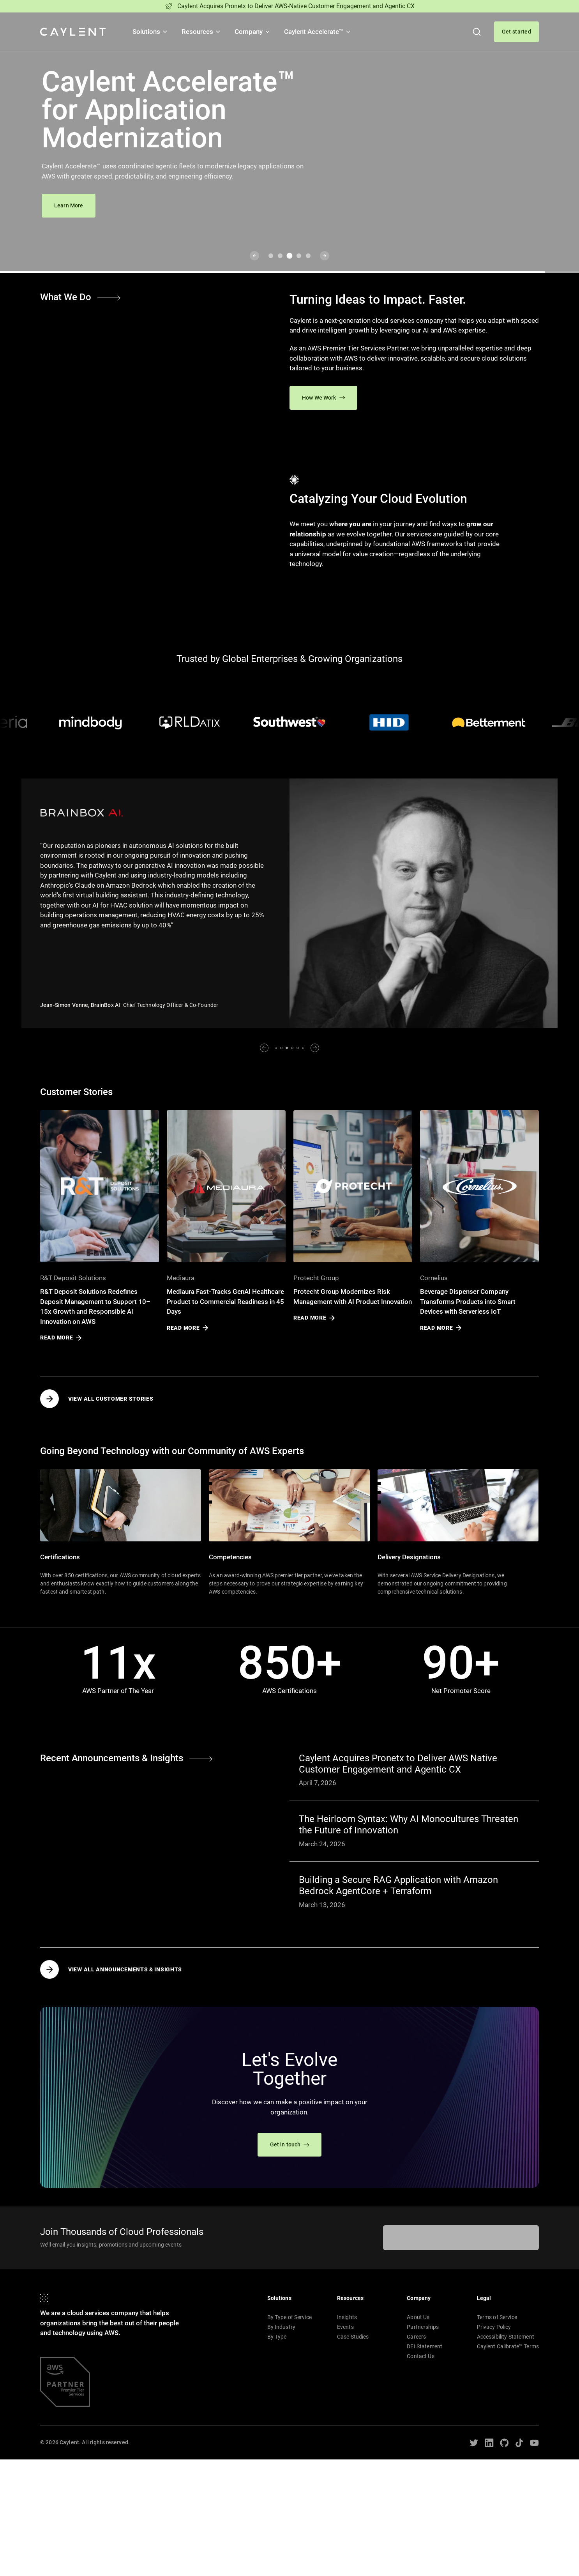  Describe the element at coordinates (497, 2317) in the screenshot. I see `Terms of Service` at that location.